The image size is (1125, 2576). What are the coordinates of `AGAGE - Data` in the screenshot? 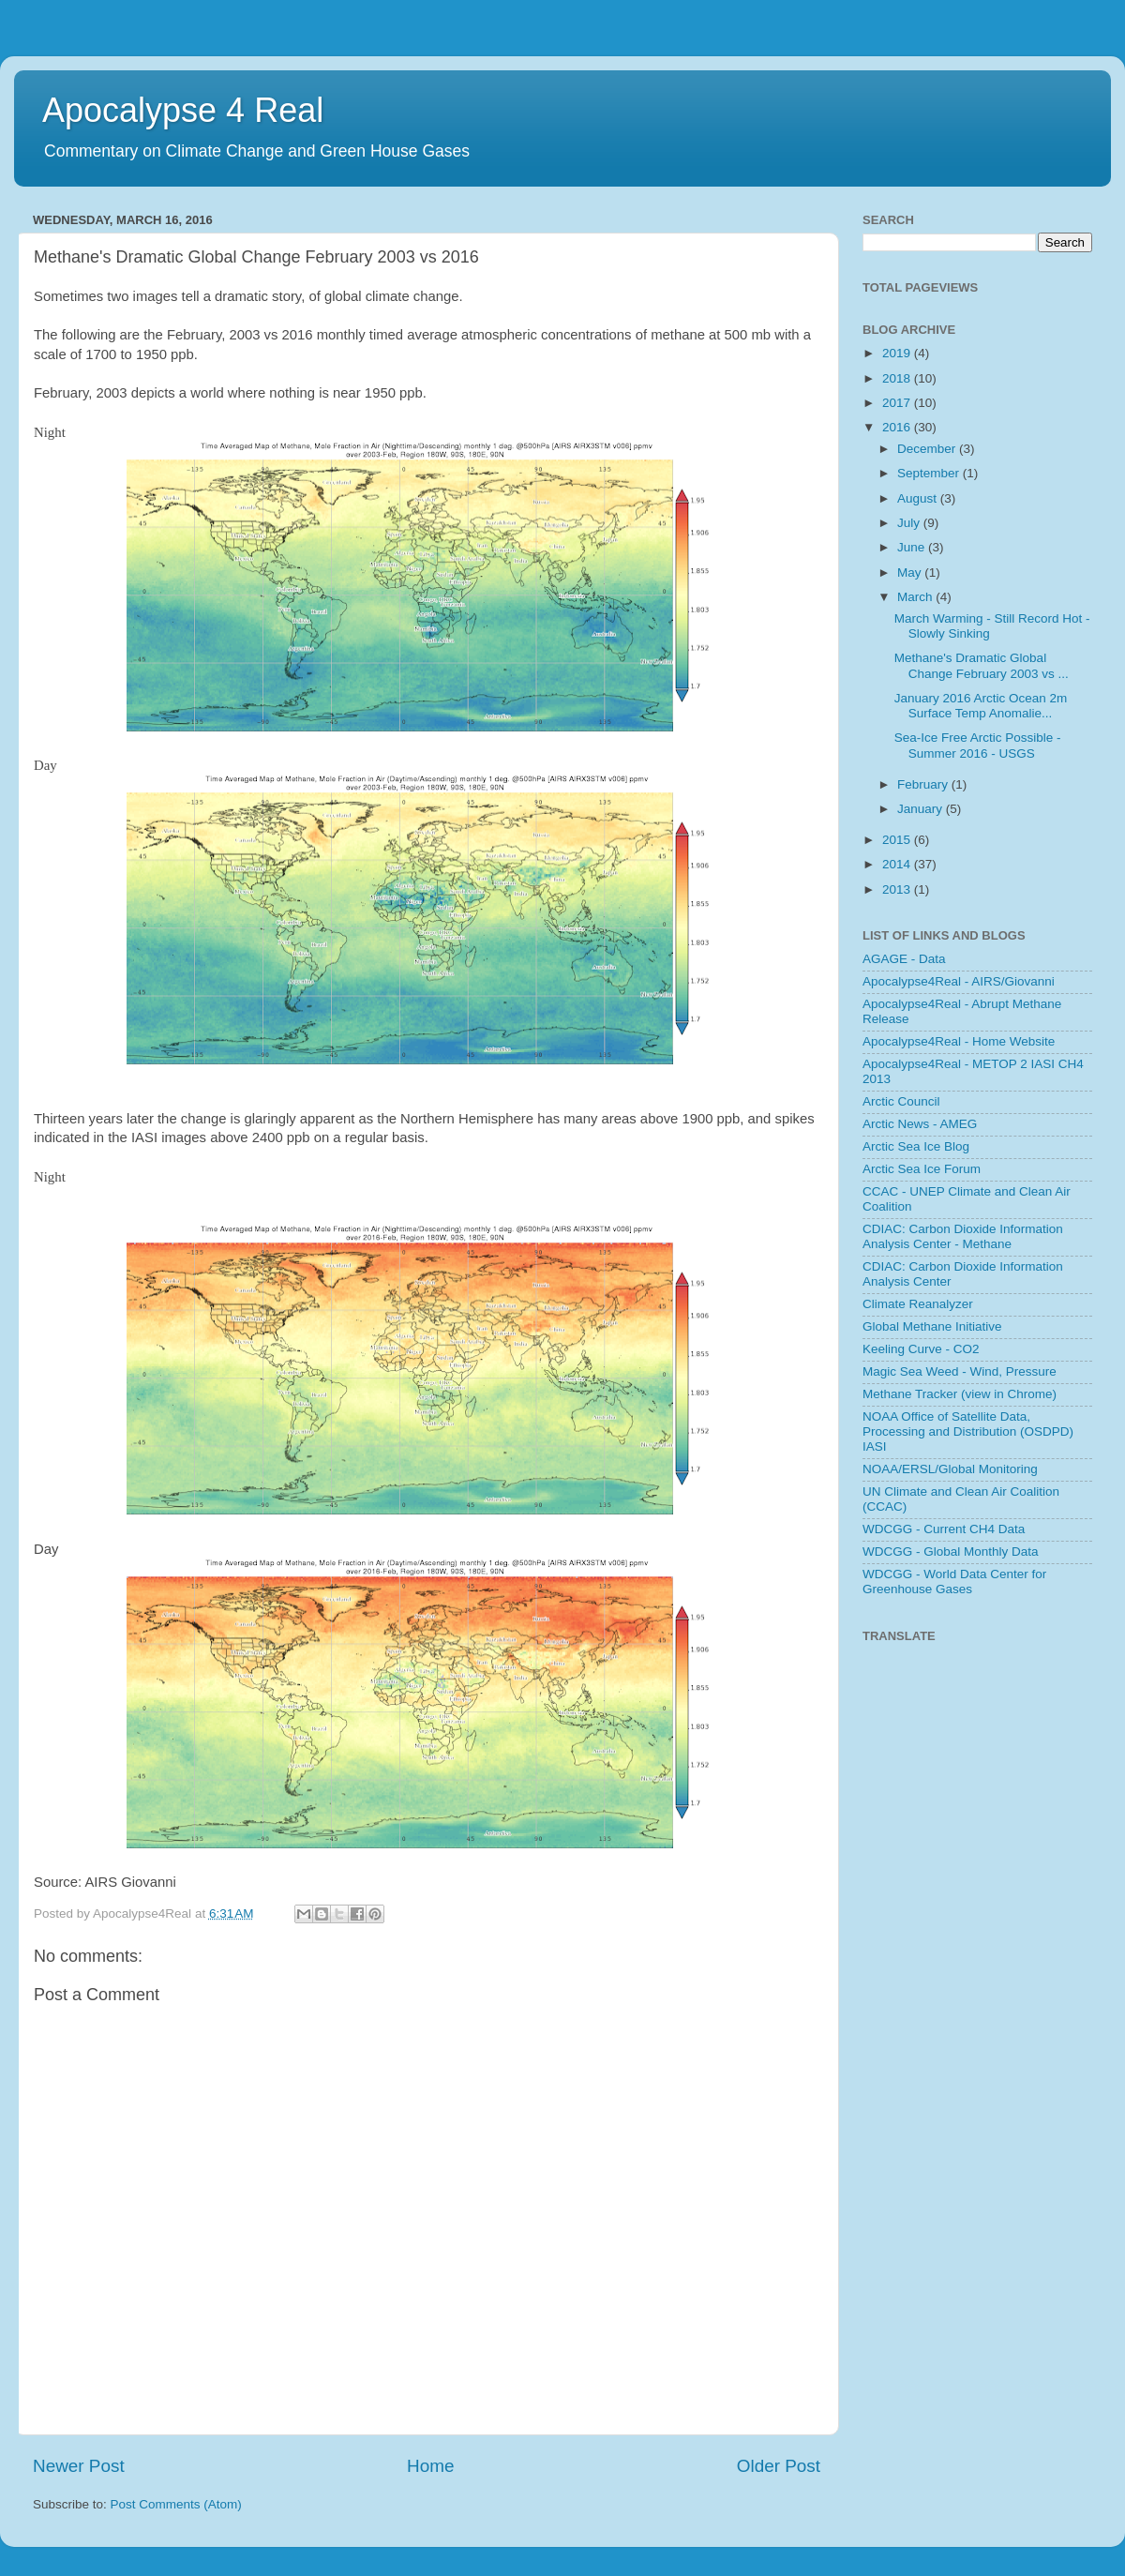 It's located at (904, 959).